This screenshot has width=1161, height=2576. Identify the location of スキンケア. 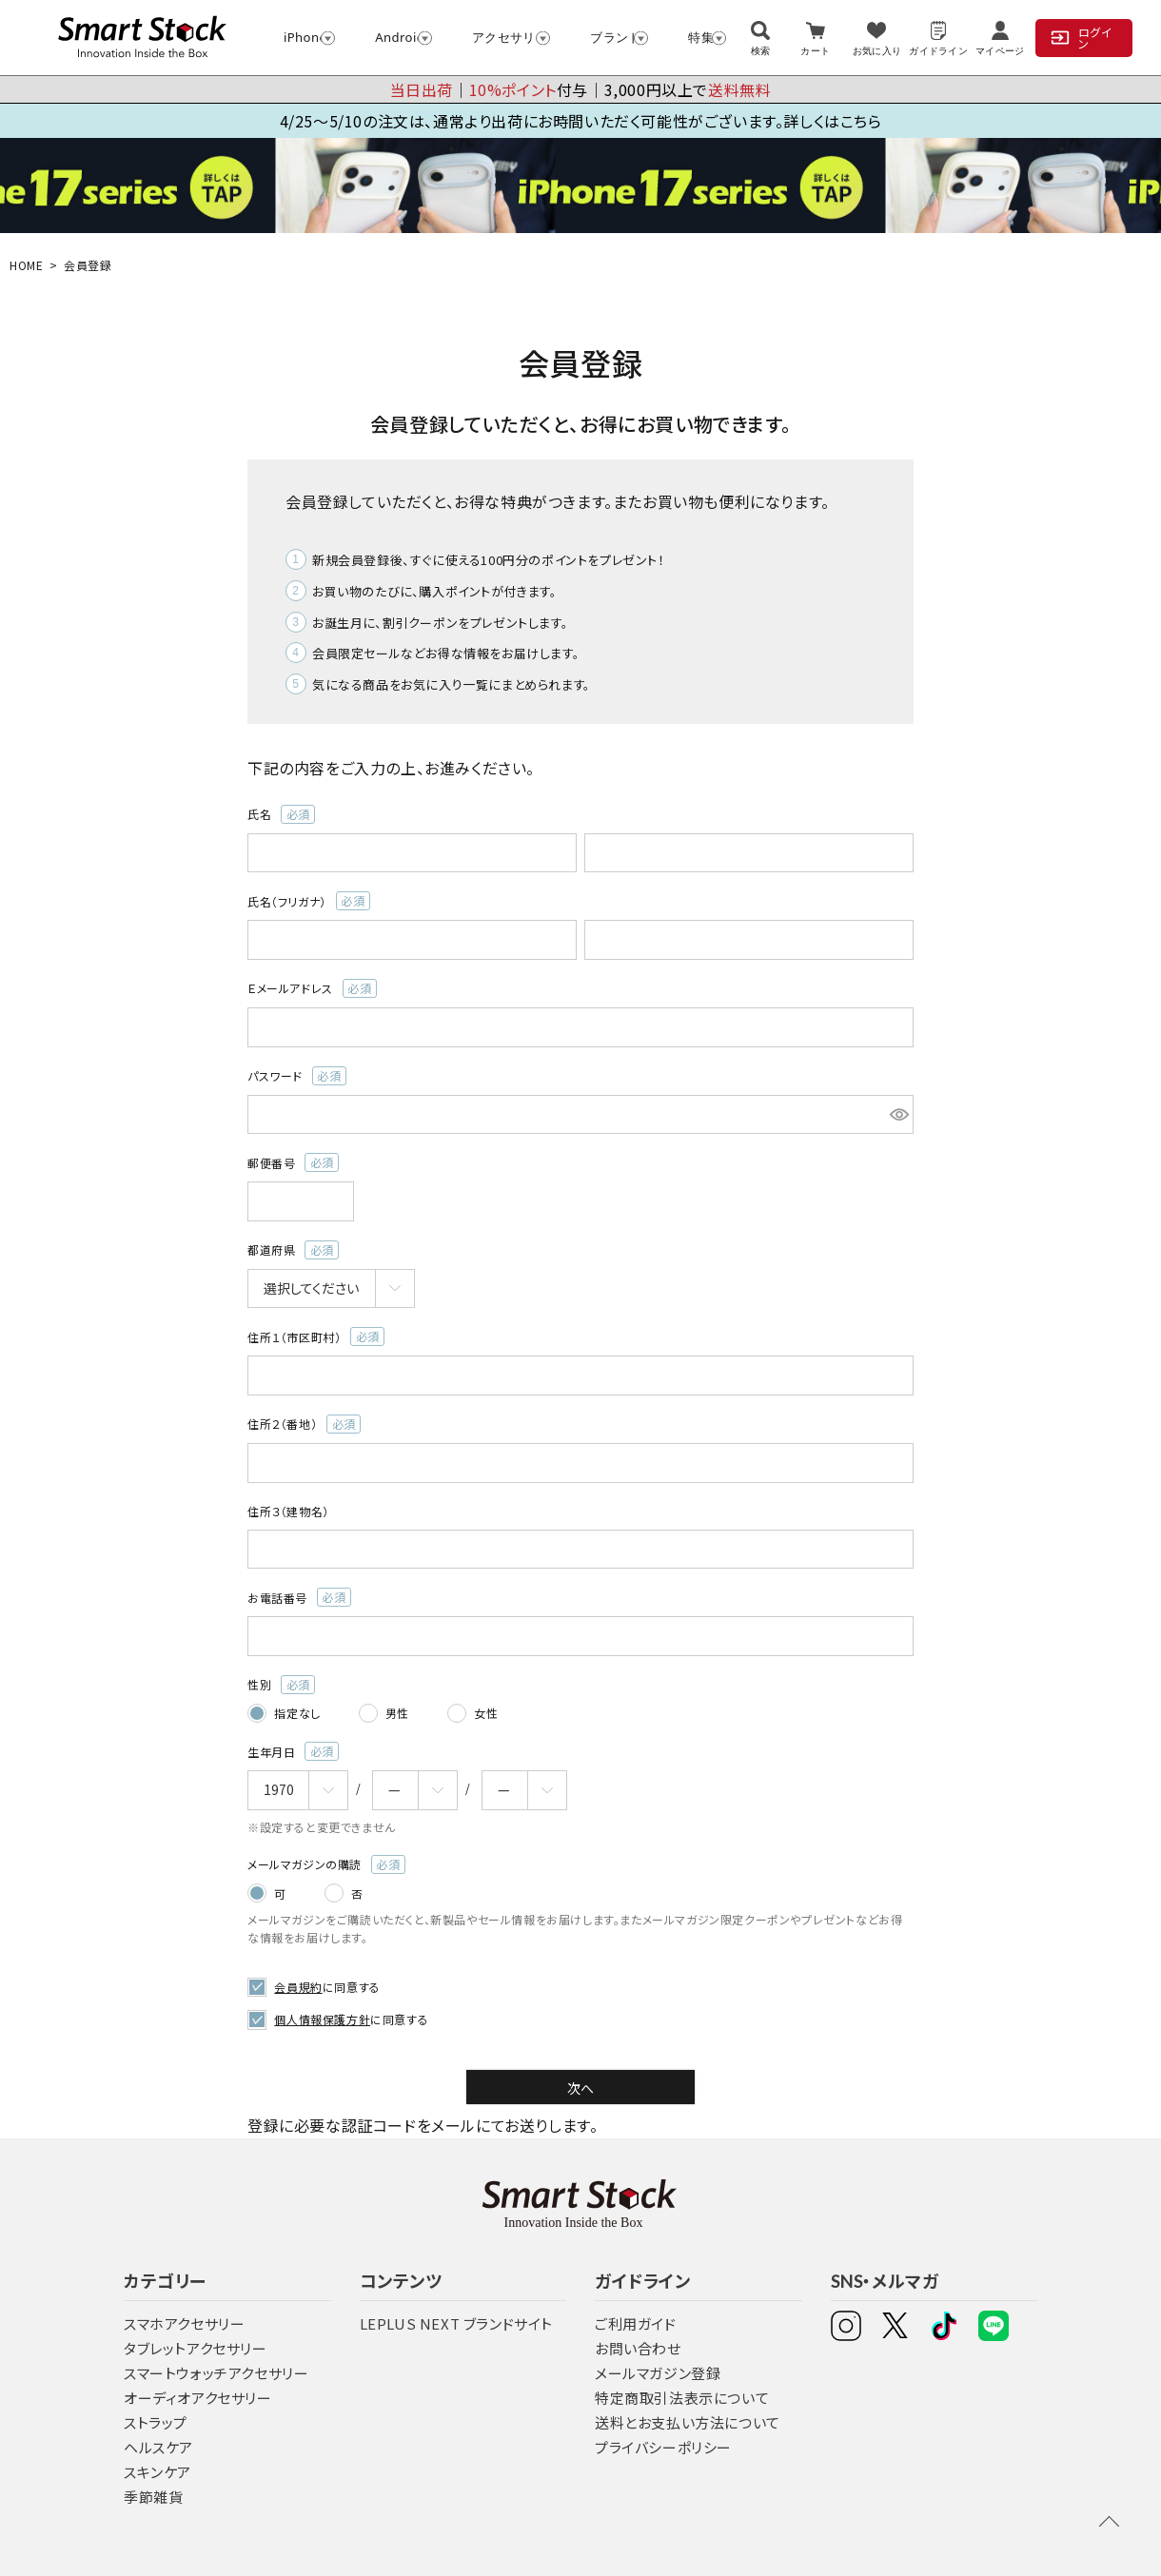
(157, 2471).